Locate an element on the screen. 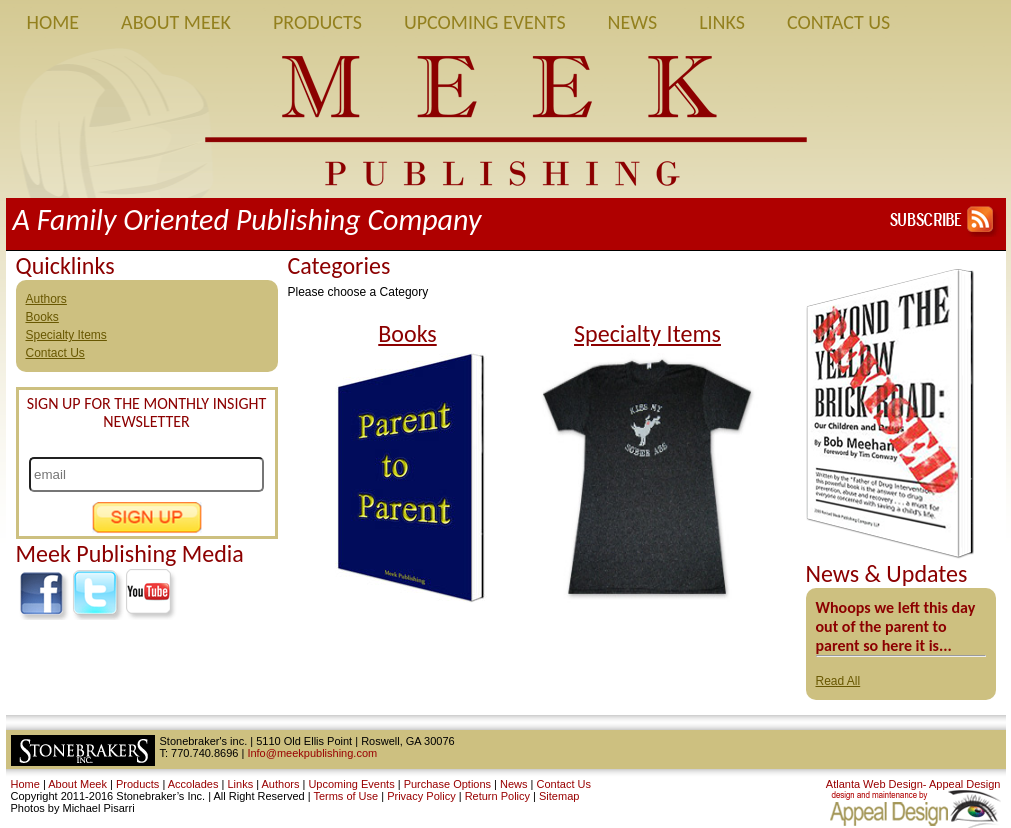 The image size is (1011, 828). Home is located at coordinates (53, 22).